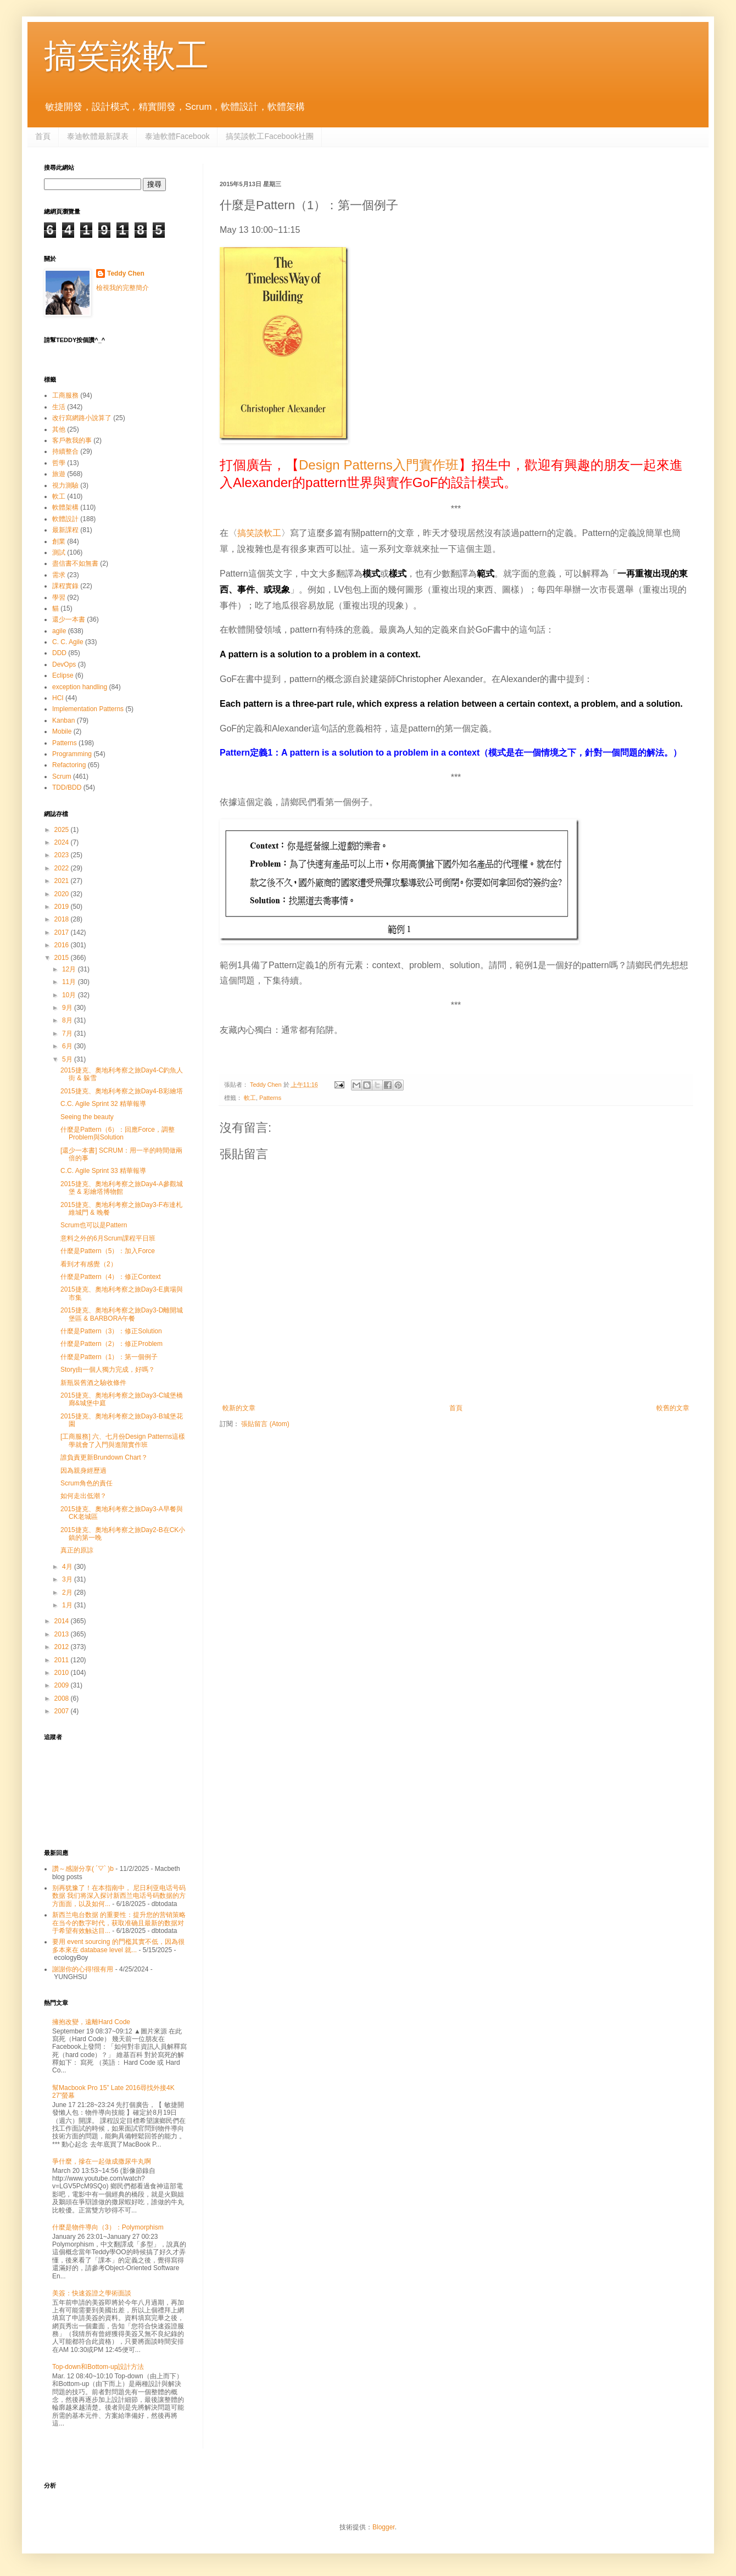  What do you see at coordinates (250, 1097) in the screenshot?
I see `軟工` at bounding box center [250, 1097].